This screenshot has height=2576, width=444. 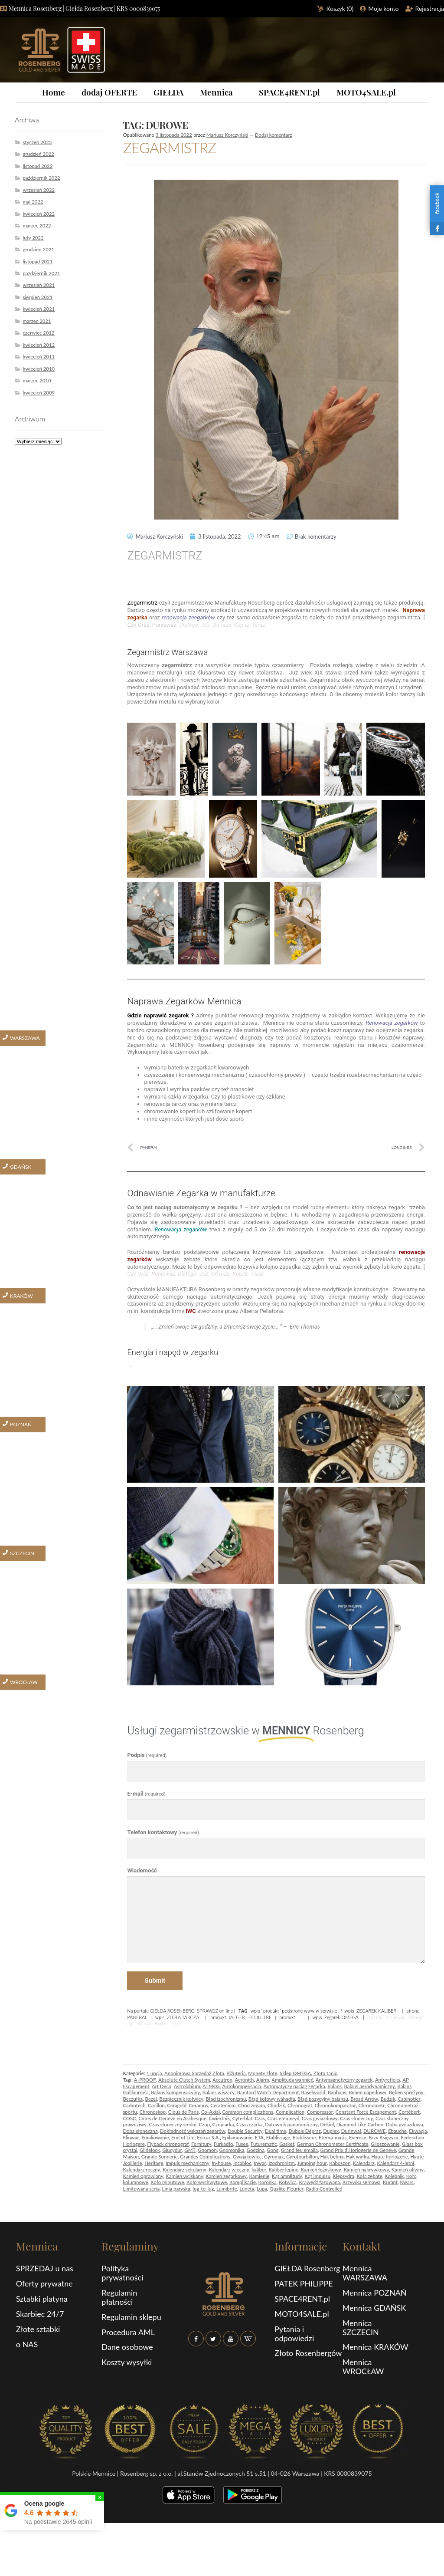 What do you see at coordinates (37, 321) in the screenshot?
I see `marzec 2021` at bounding box center [37, 321].